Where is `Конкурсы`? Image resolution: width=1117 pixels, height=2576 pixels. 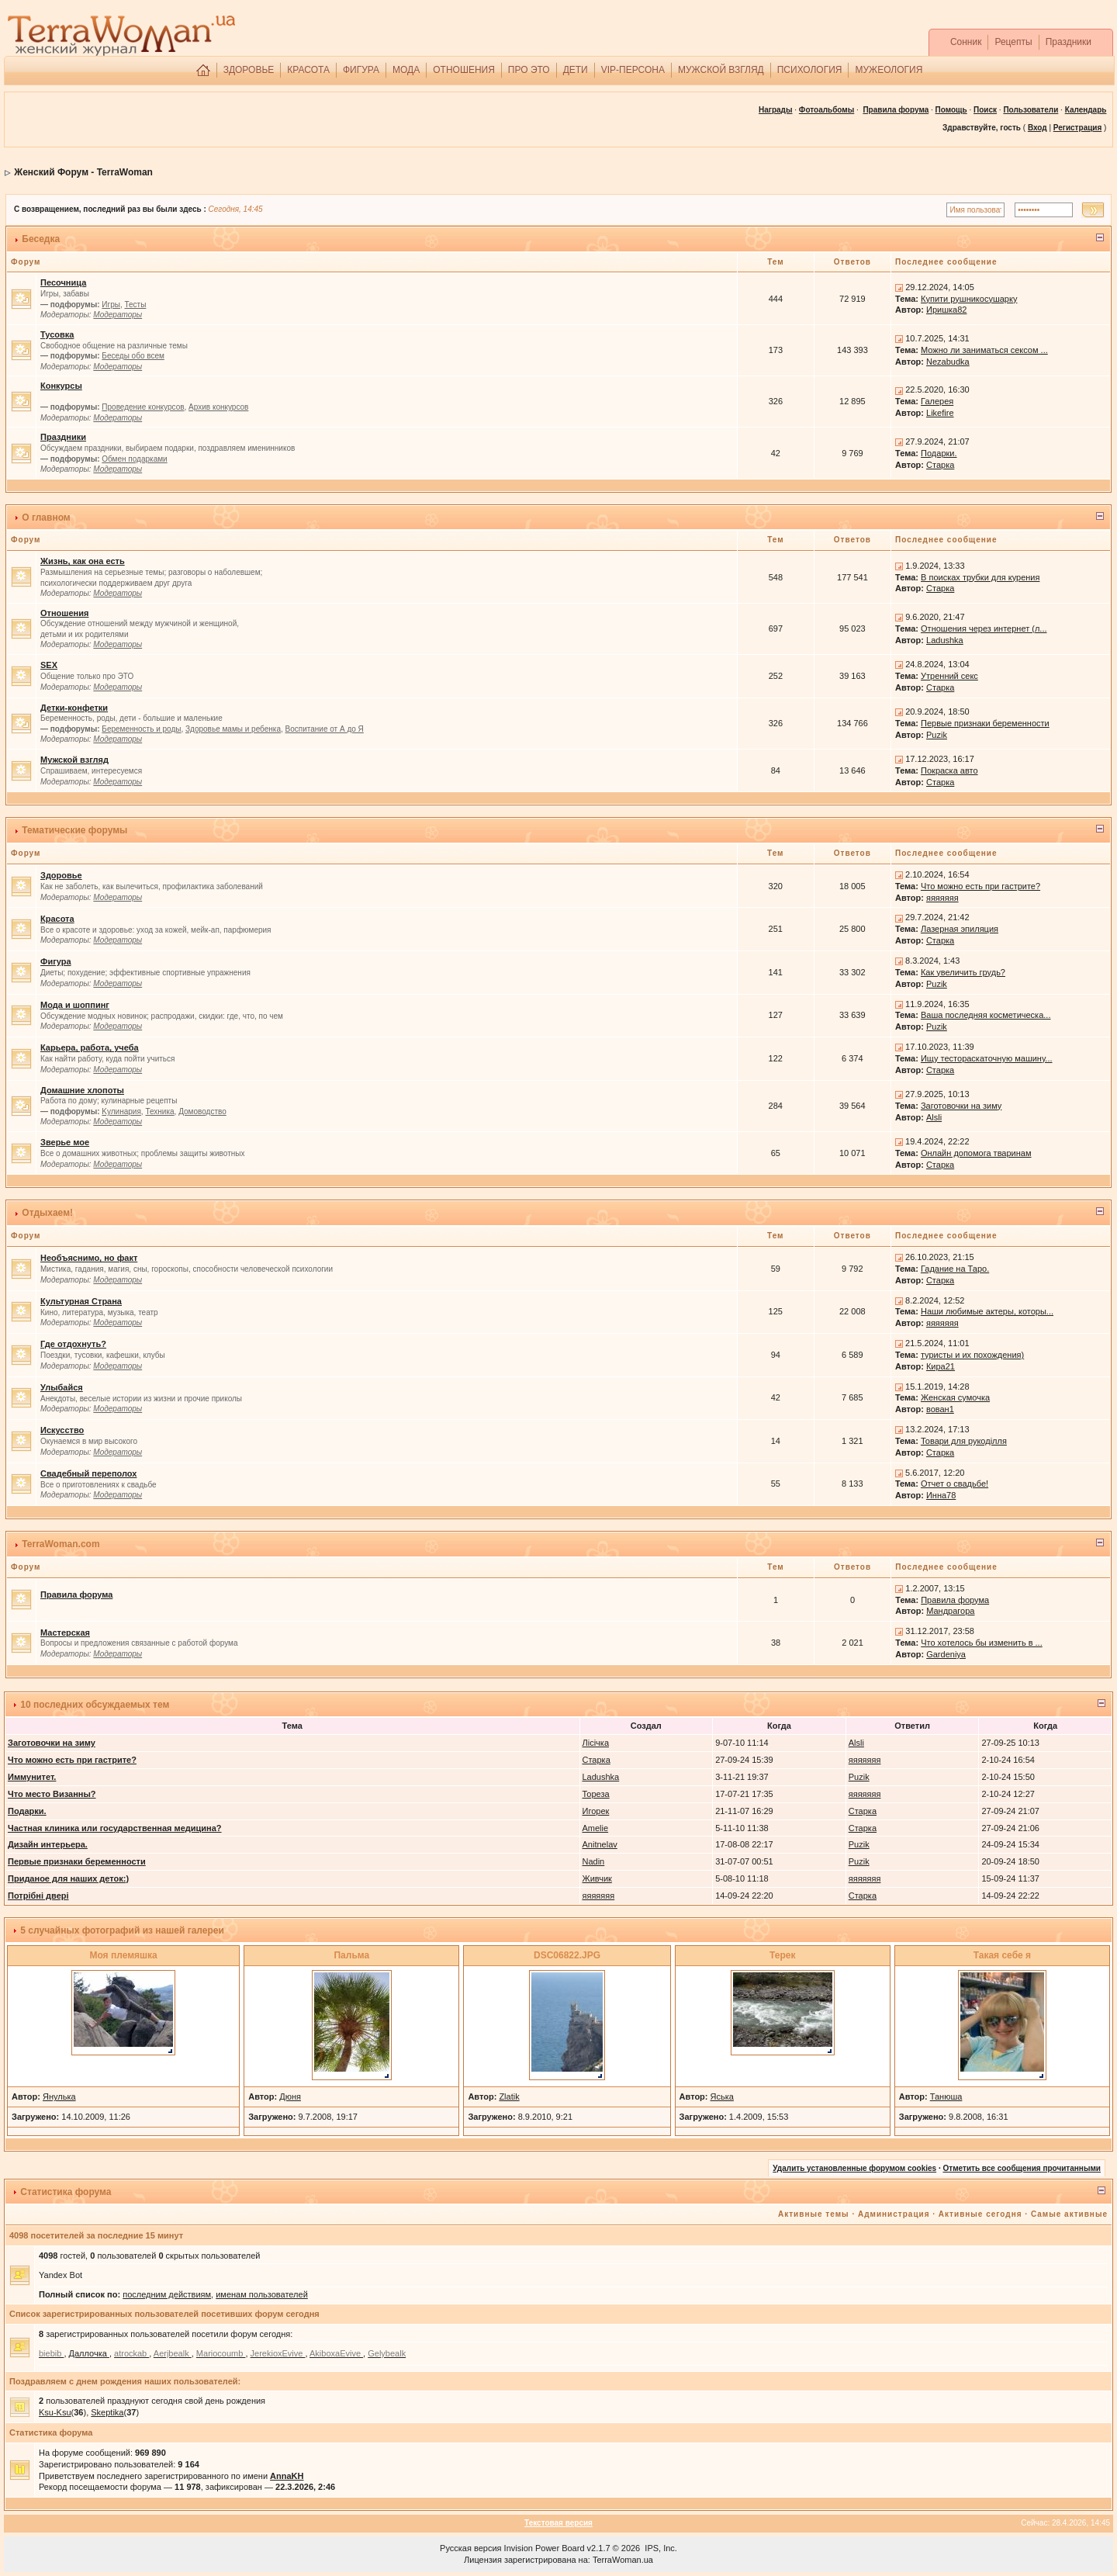
Конкурсы is located at coordinates (61, 385).